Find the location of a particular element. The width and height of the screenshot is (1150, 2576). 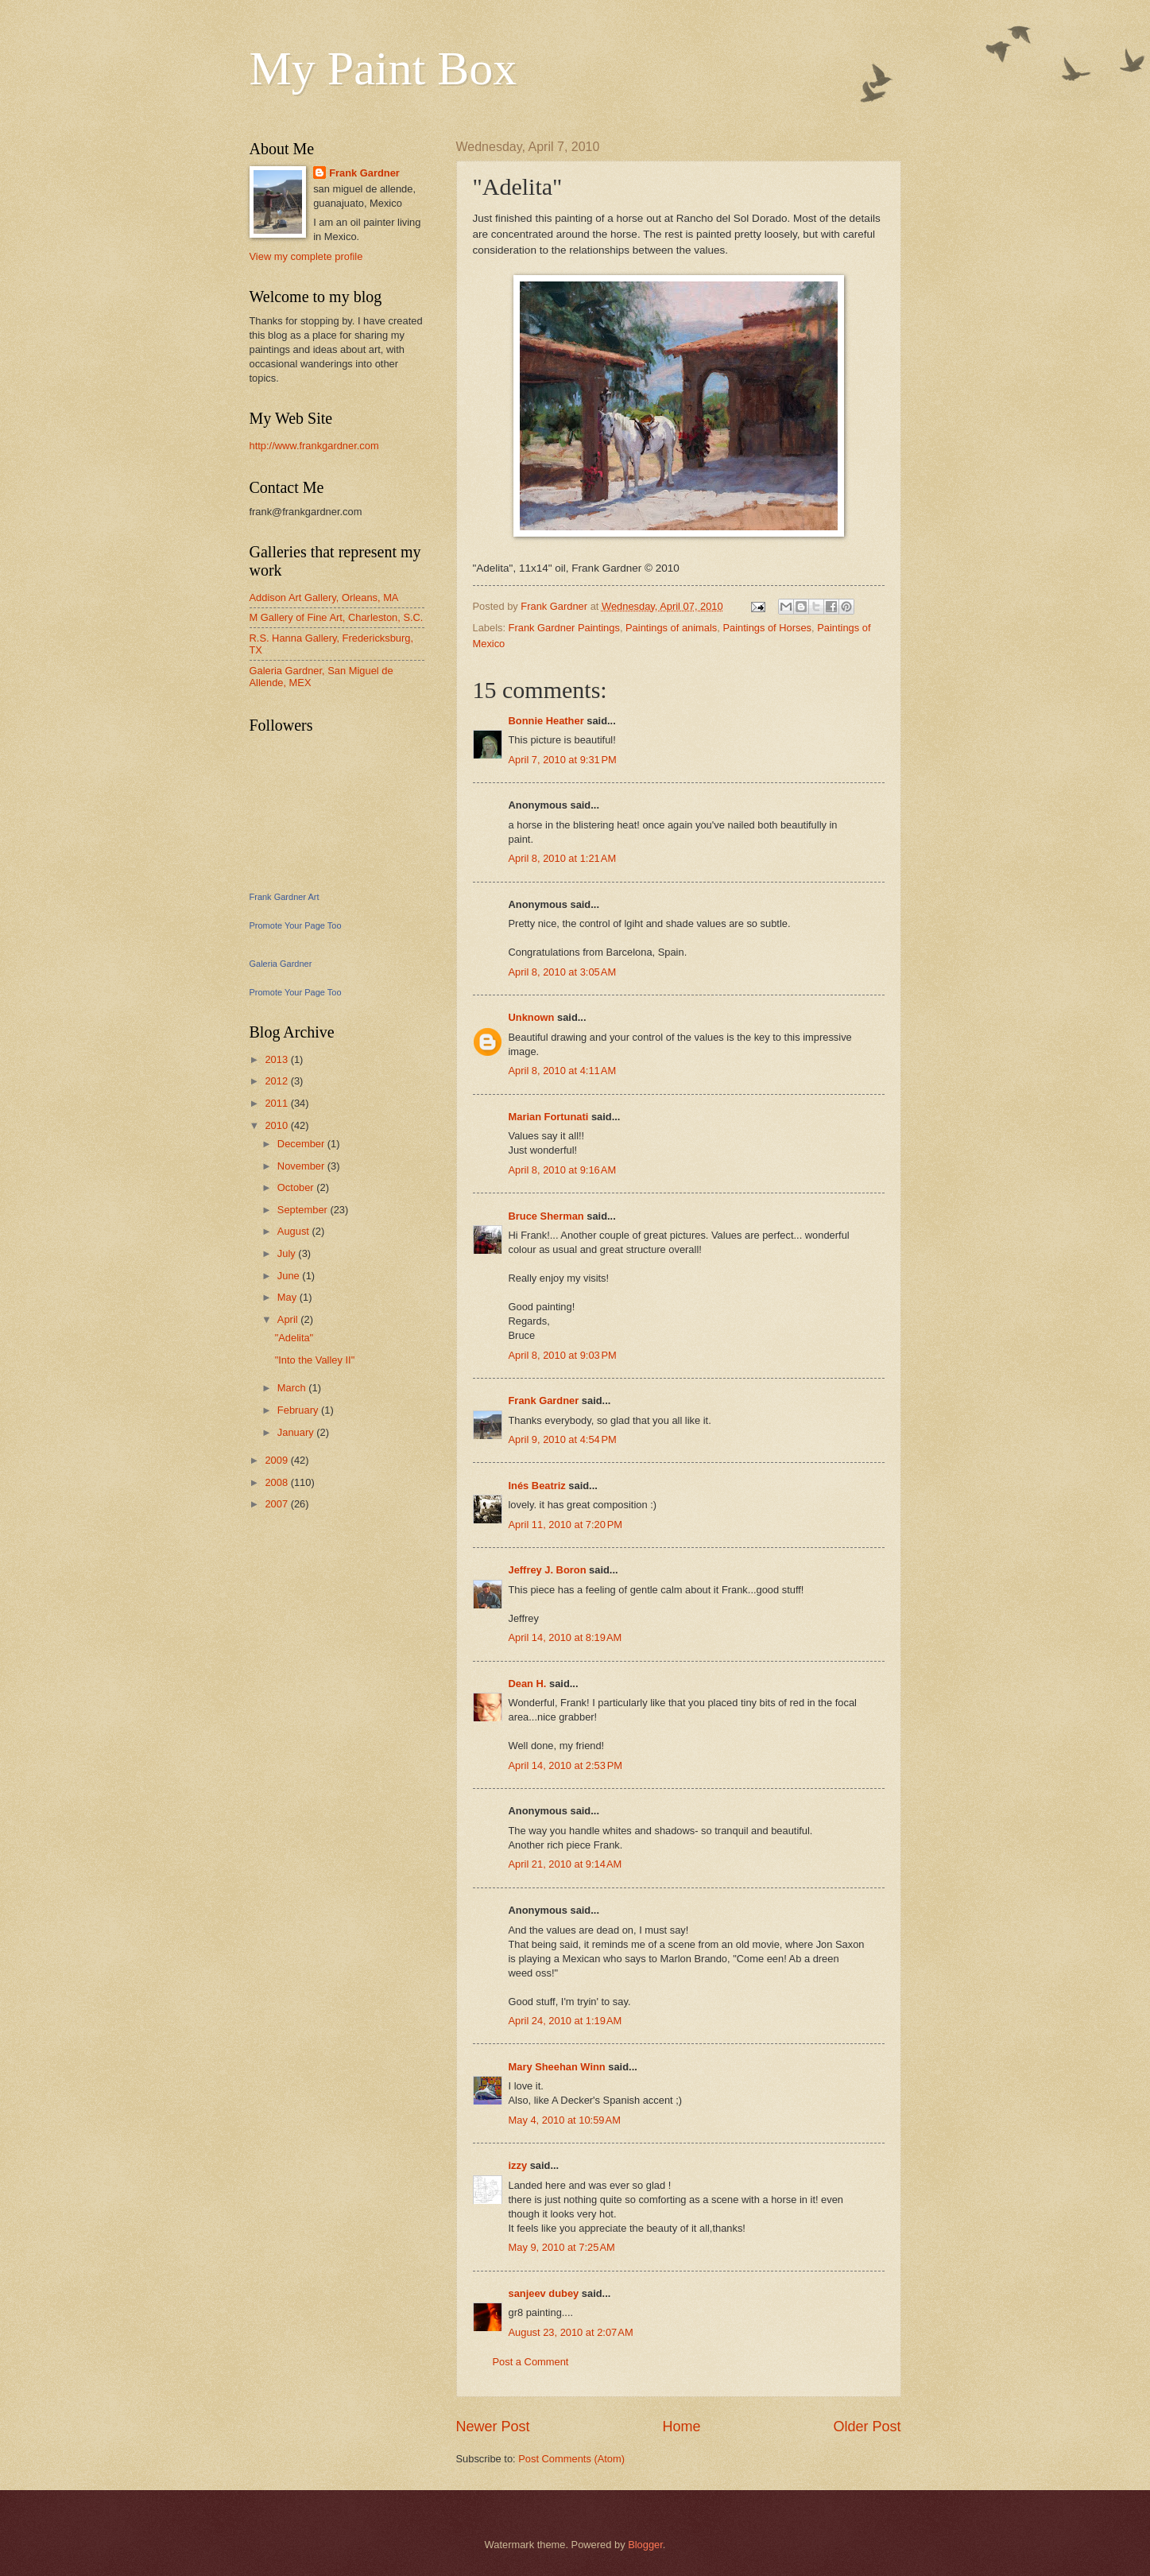

April is located at coordinates (288, 1319).